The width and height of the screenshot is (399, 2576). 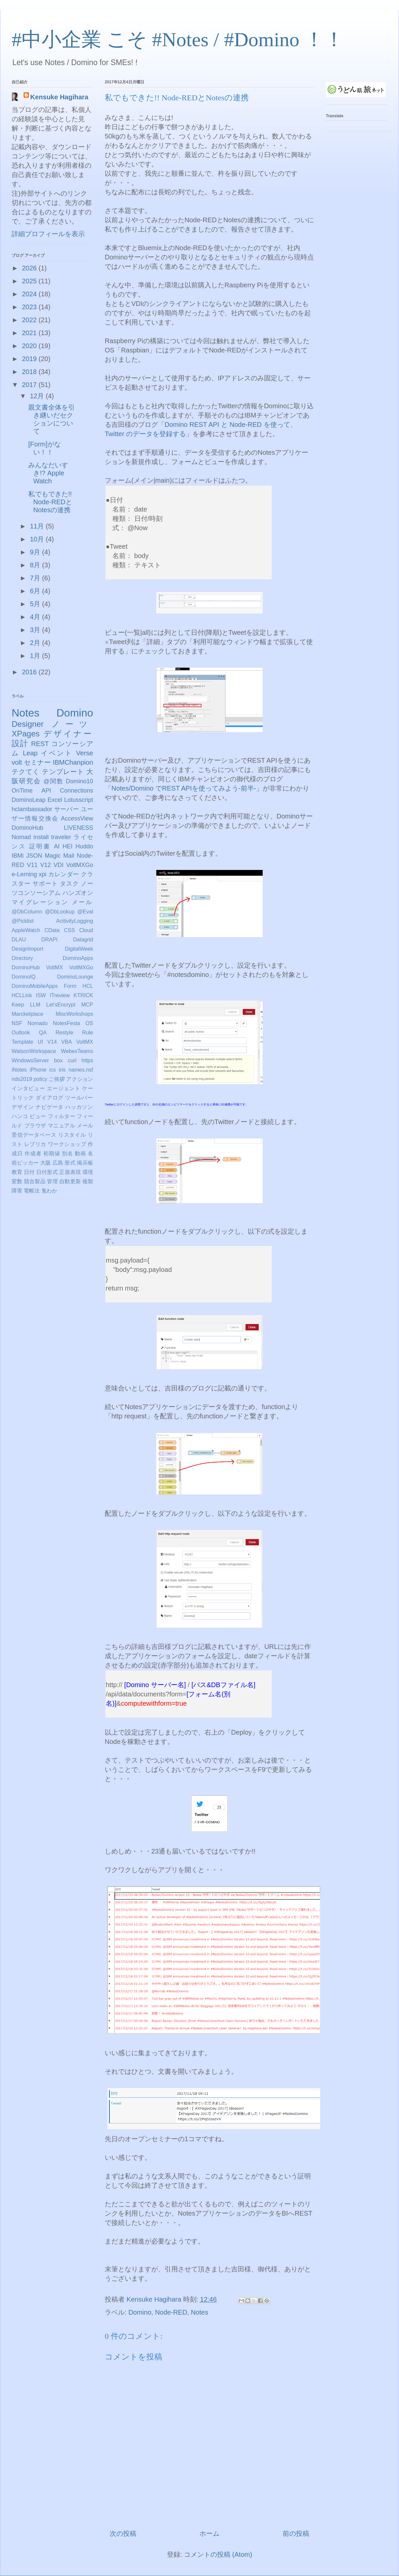 What do you see at coordinates (52, 930) in the screenshot?
I see `CData` at bounding box center [52, 930].